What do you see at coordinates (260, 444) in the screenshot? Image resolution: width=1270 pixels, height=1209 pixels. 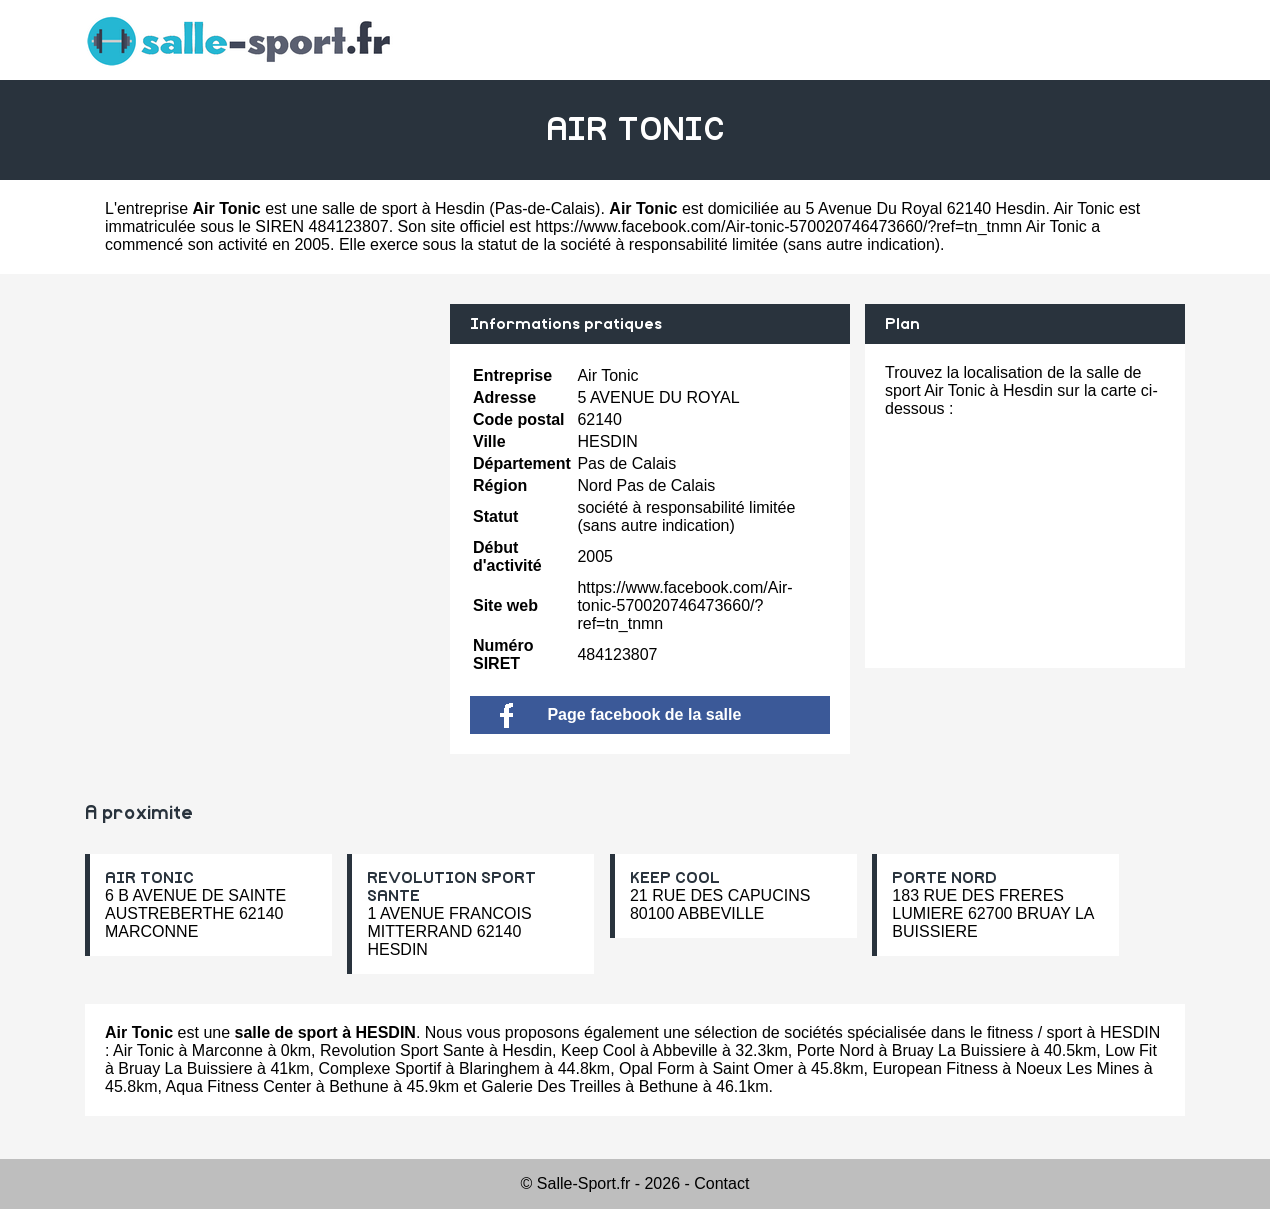 I see `[Advertisement]` at bounding box center [260, 444].